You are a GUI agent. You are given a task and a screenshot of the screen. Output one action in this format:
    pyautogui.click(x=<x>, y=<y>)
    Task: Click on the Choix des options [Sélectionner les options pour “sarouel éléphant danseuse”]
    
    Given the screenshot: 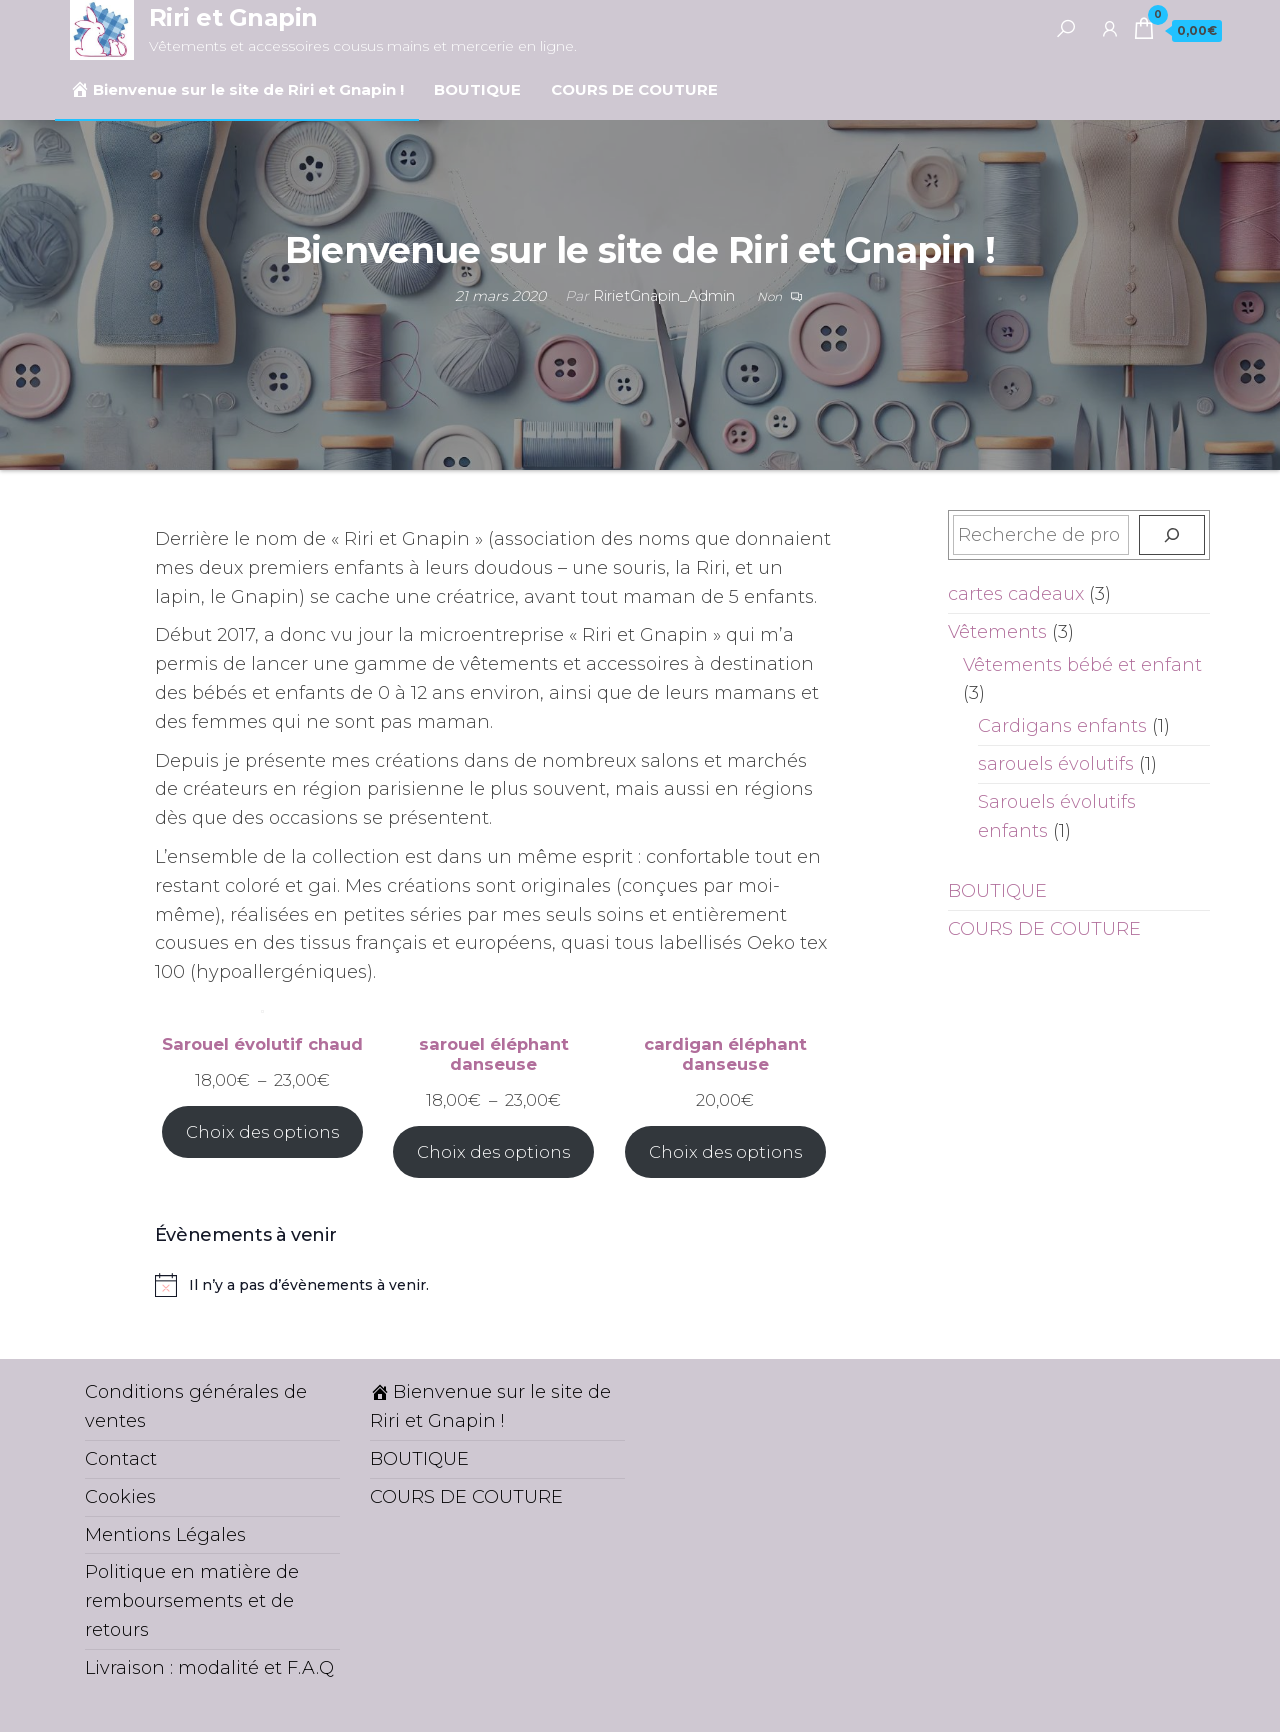 What is the action you would take?
    pyautogui.click(x=493, y=1152)
    